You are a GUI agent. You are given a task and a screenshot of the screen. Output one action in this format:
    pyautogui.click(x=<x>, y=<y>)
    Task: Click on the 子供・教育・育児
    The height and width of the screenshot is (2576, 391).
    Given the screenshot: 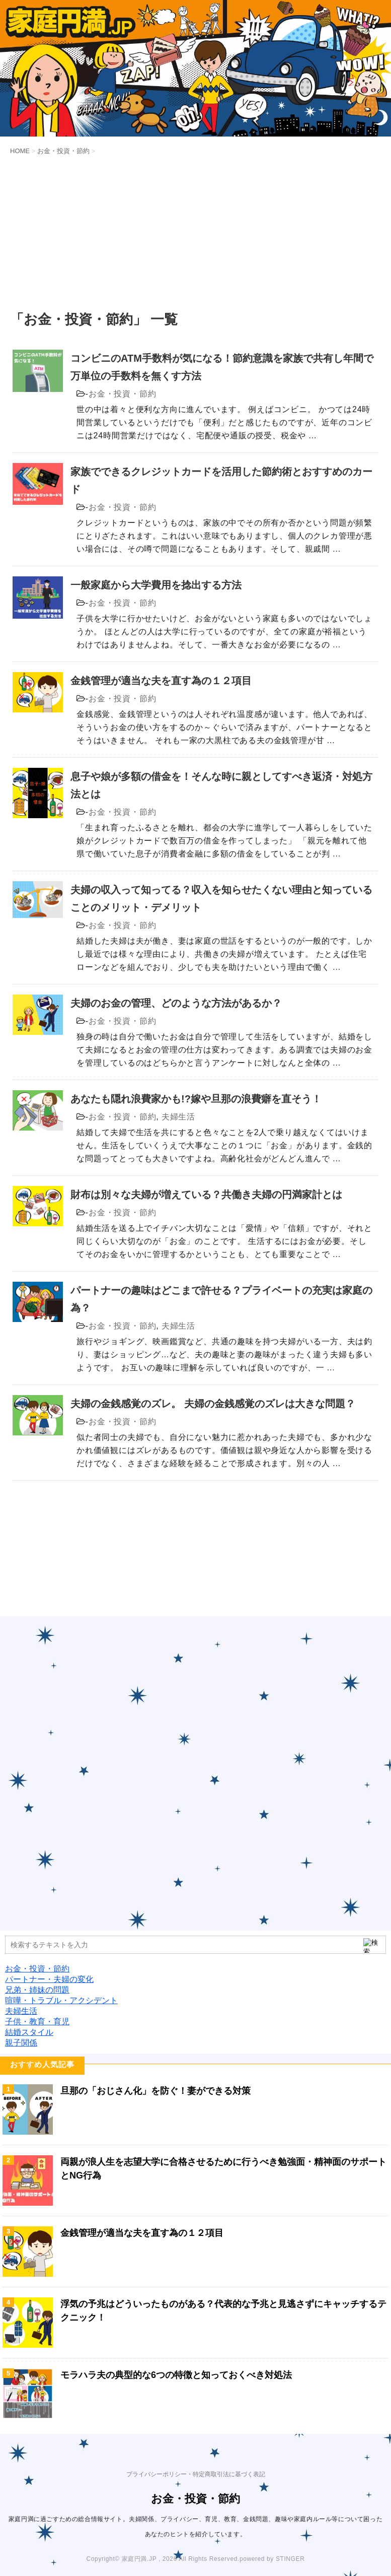 What is the action you would take?
    pyautogui.click(x=37, y=2021)
    